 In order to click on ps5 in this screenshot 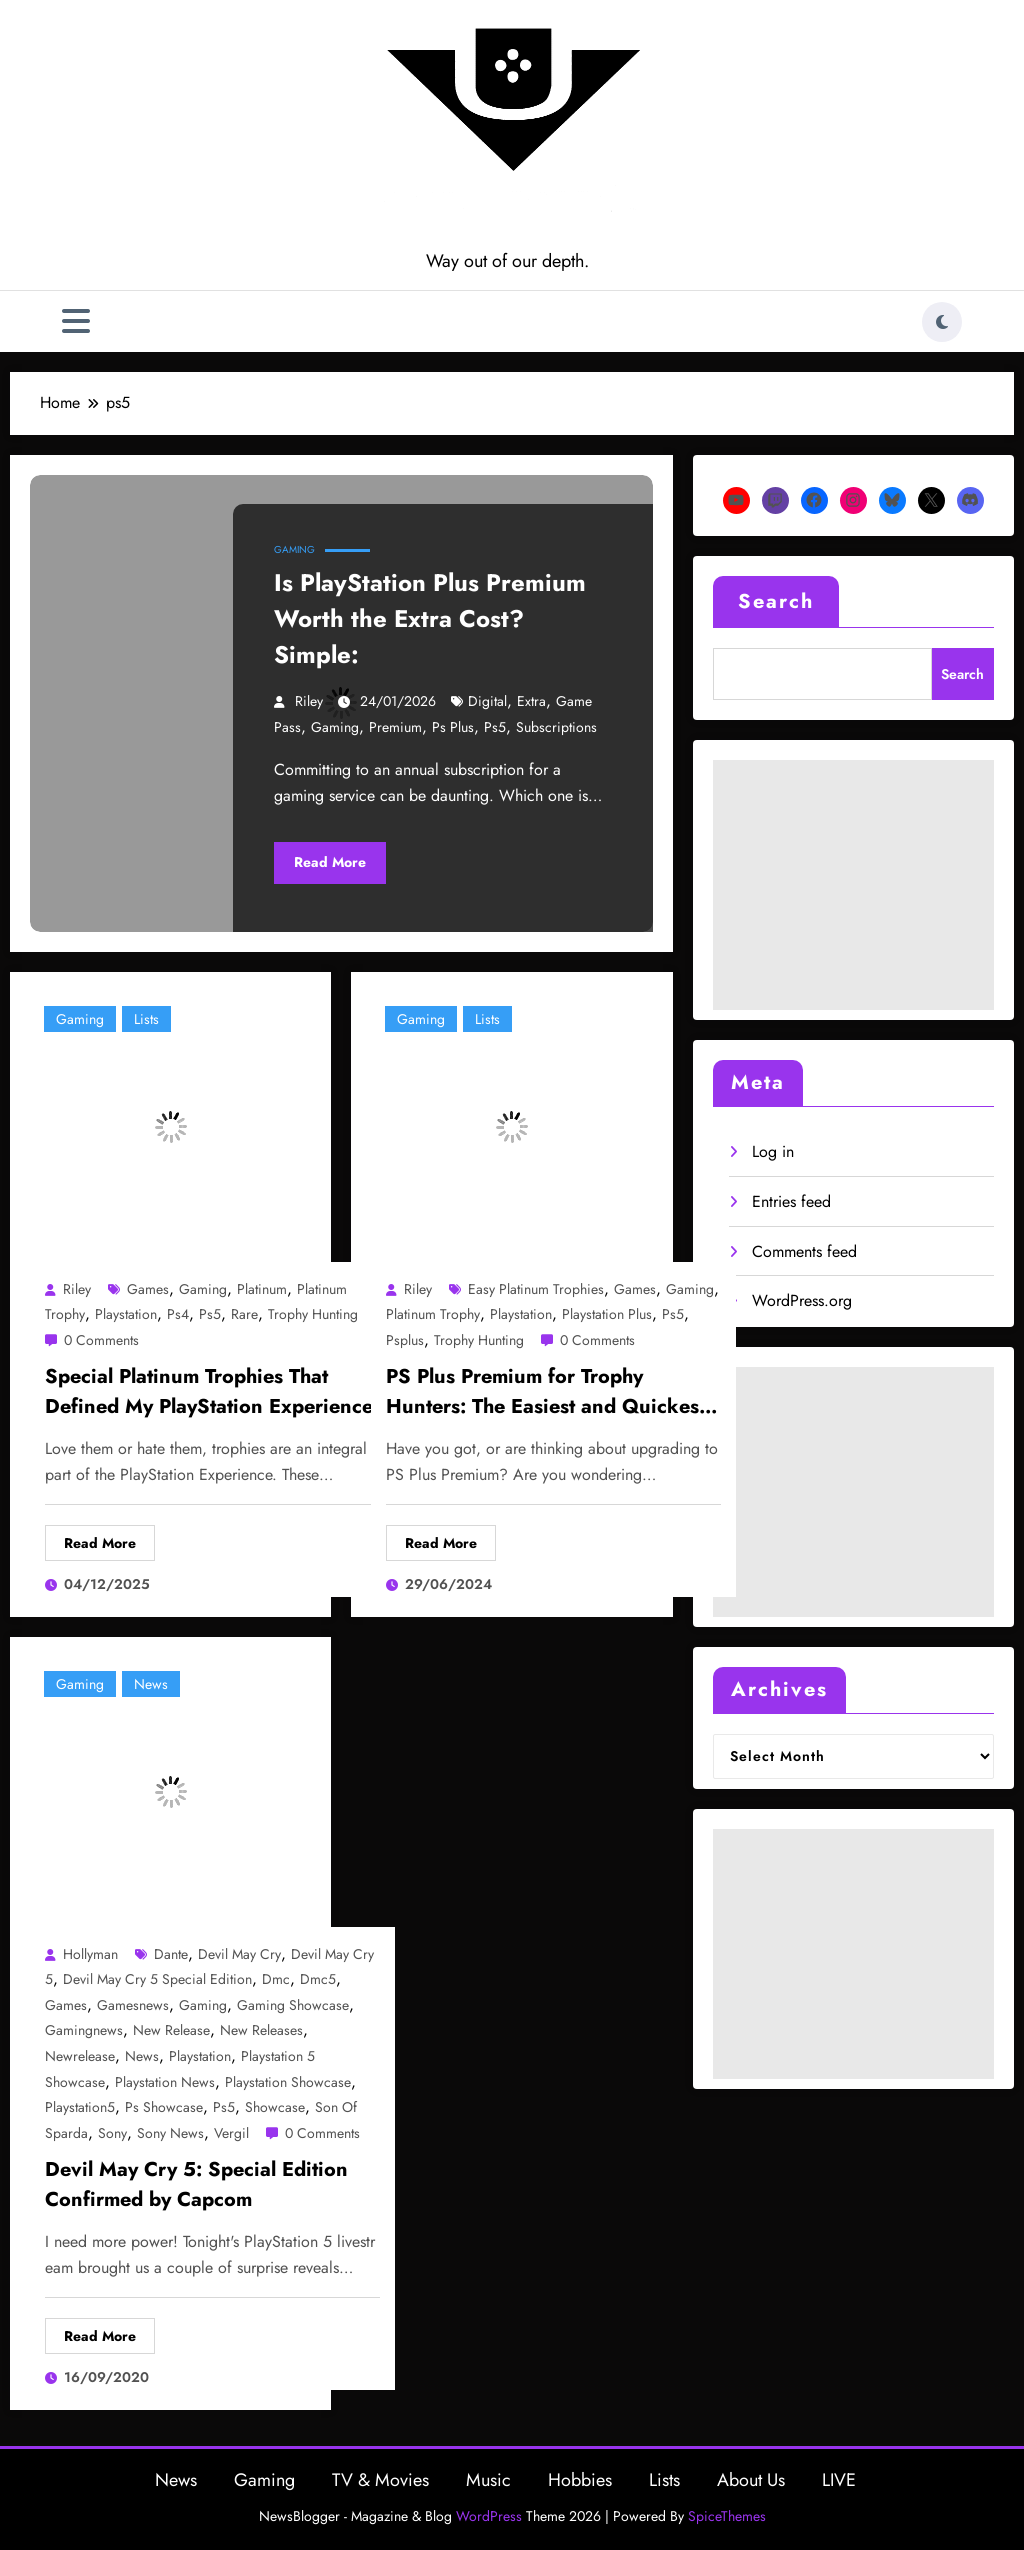, I will do `click(495, 727)`.